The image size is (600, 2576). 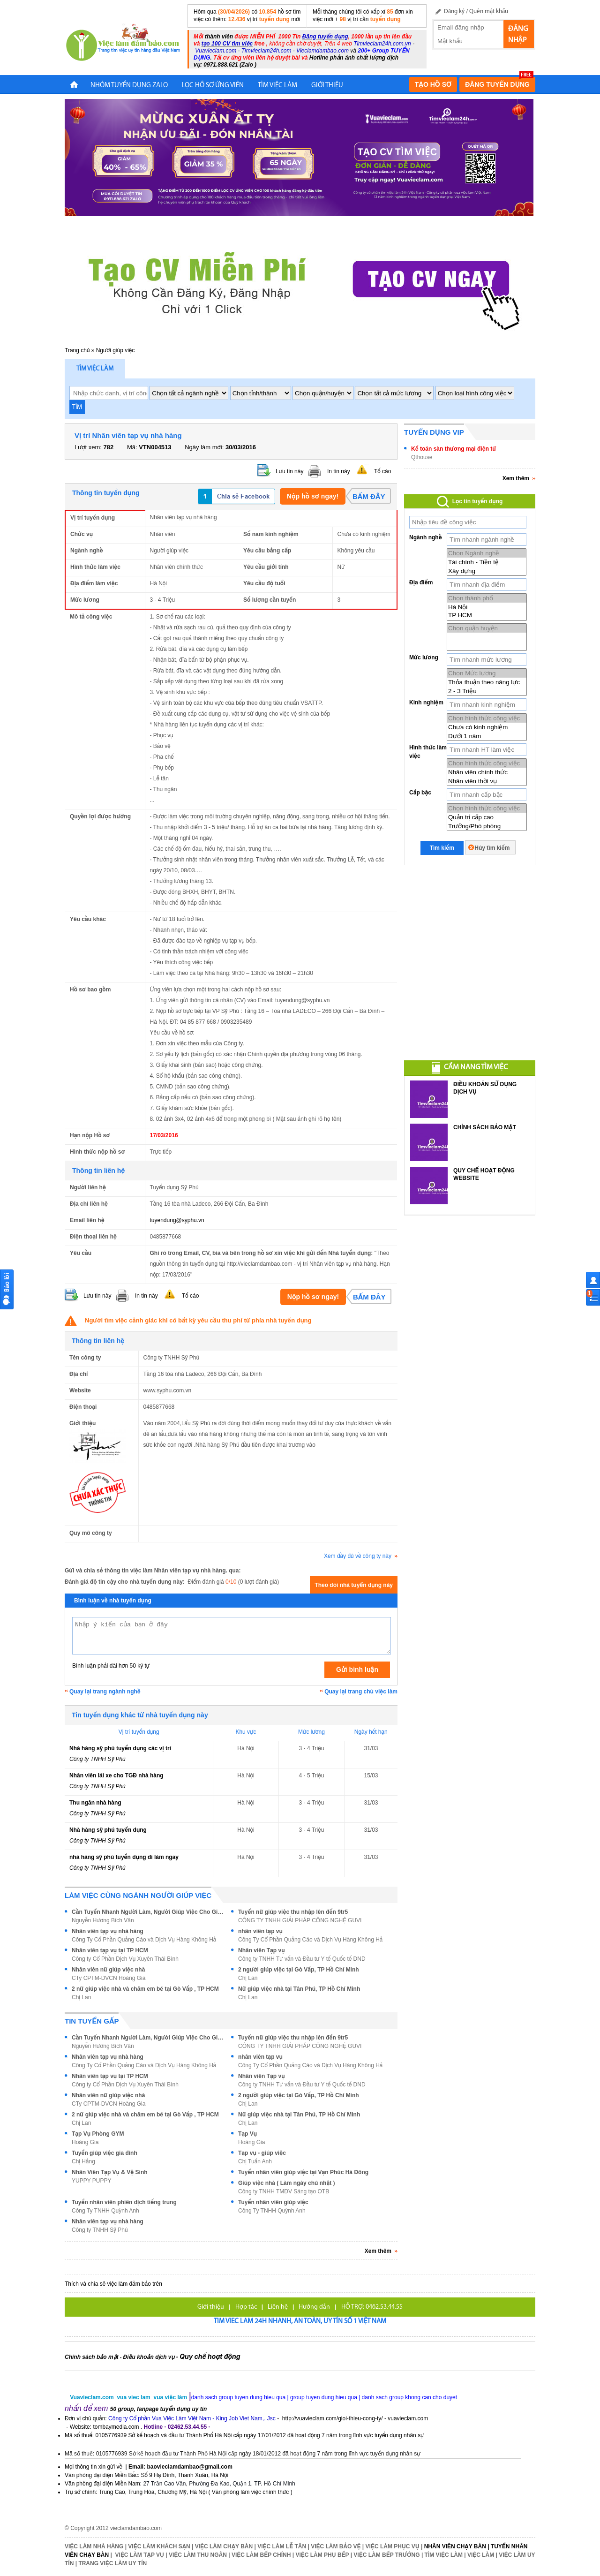 What do you see at coordinates (486, 628) in the screenshot?
I see `Chọn quận huyện` at bounding box center [486, 628].